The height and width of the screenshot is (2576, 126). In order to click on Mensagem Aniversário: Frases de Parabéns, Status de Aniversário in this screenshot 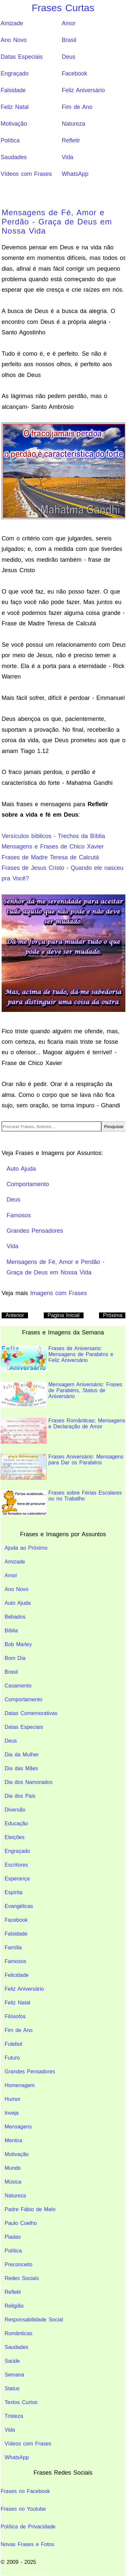, I will do `click(61, 1395)`.